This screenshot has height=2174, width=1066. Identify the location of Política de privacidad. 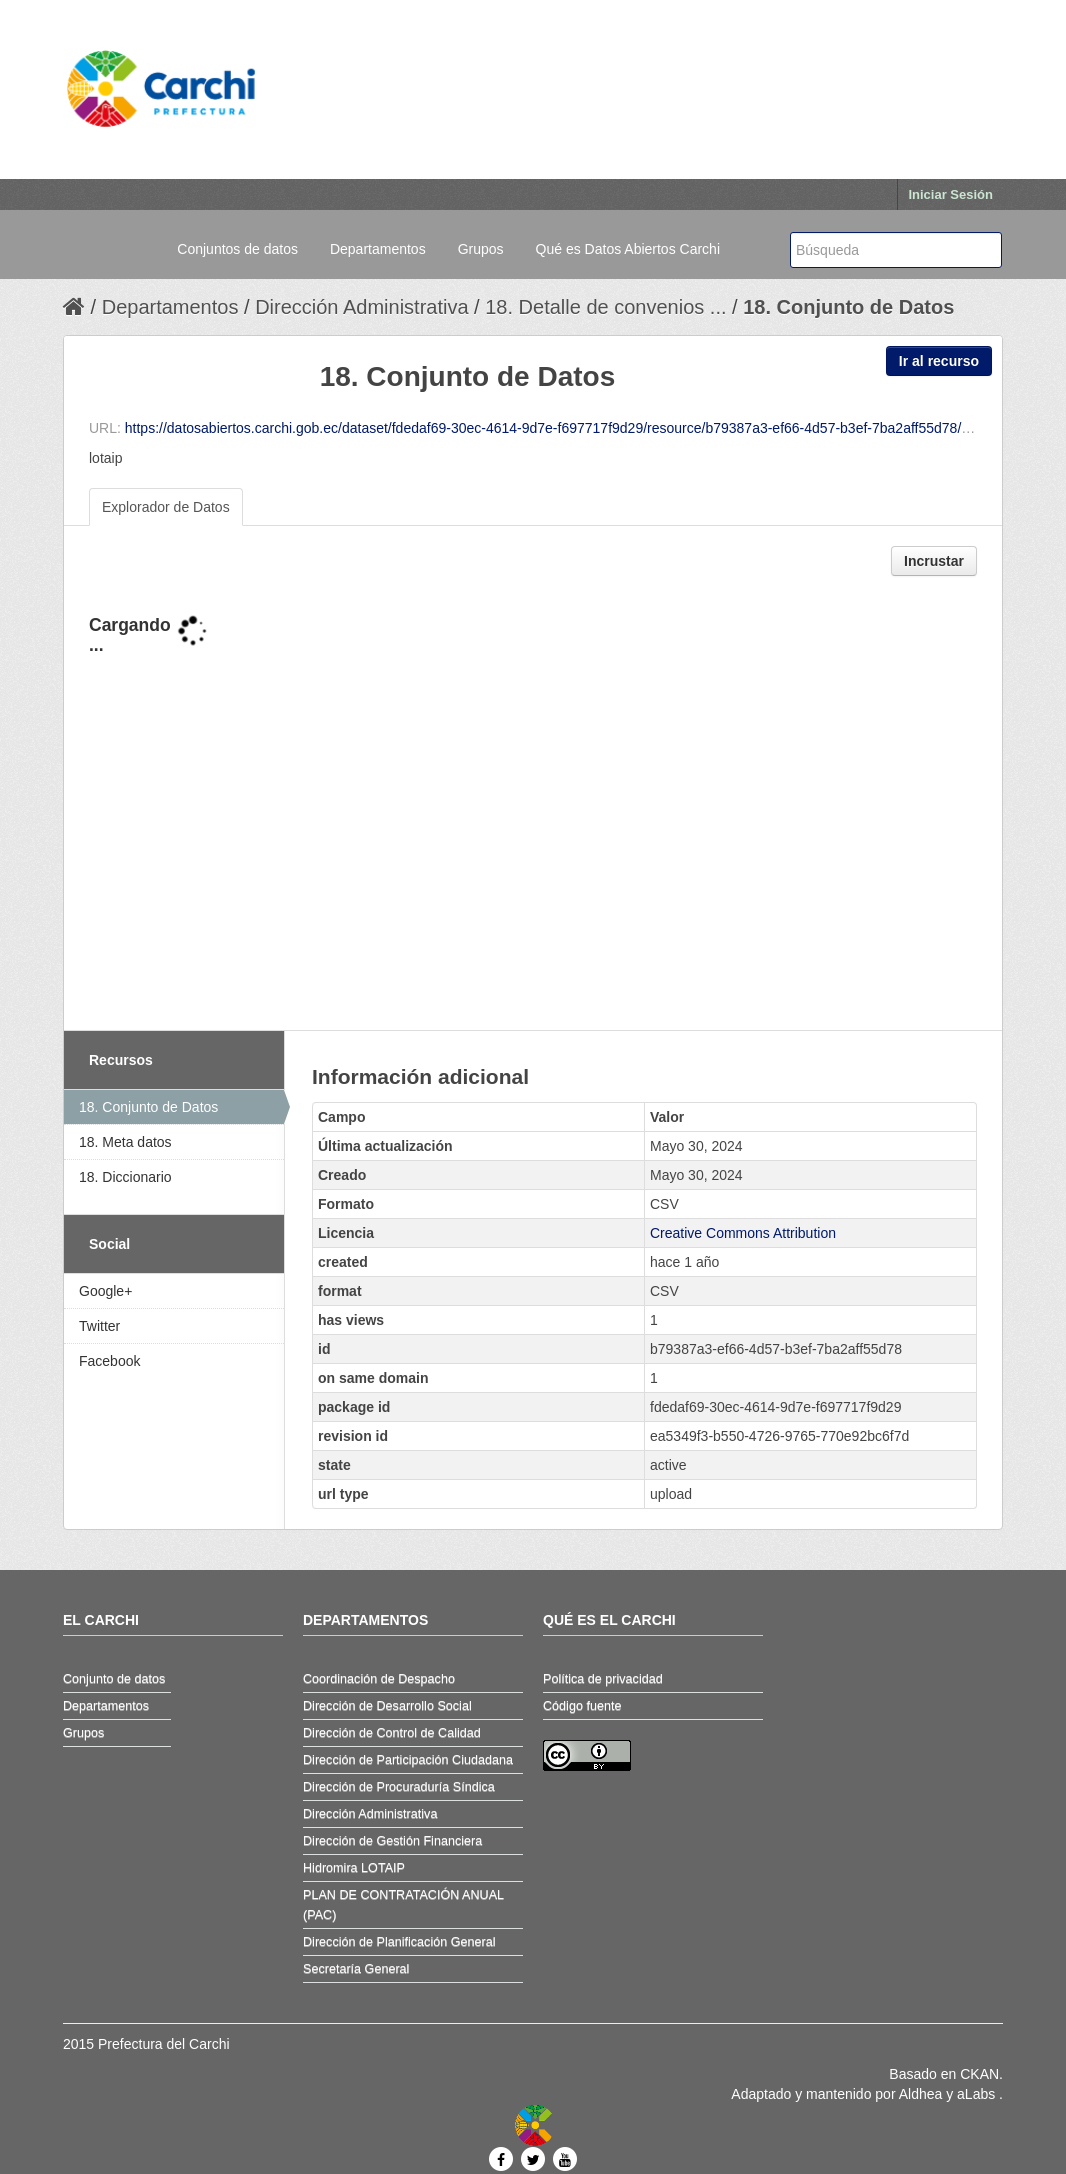
(603, 1679).